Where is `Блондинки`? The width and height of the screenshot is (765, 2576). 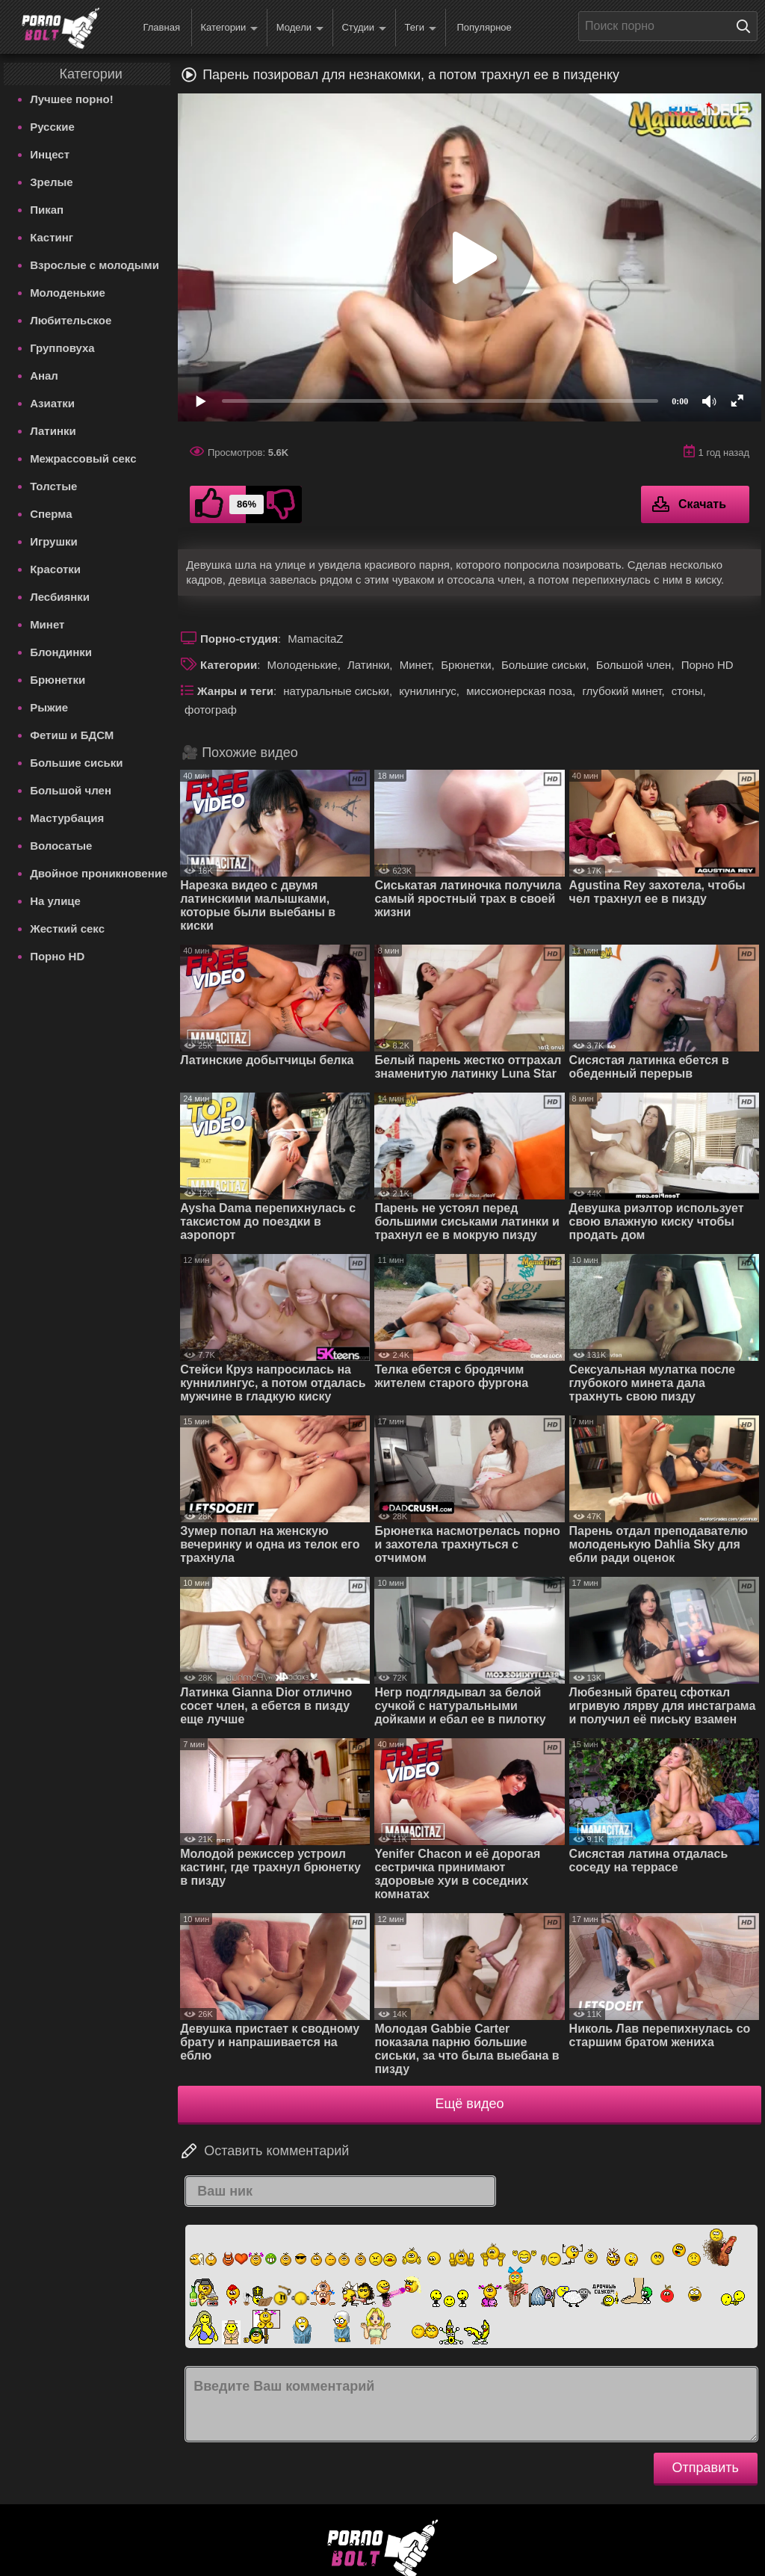
Блондинки is located at coordinates (61, 652).